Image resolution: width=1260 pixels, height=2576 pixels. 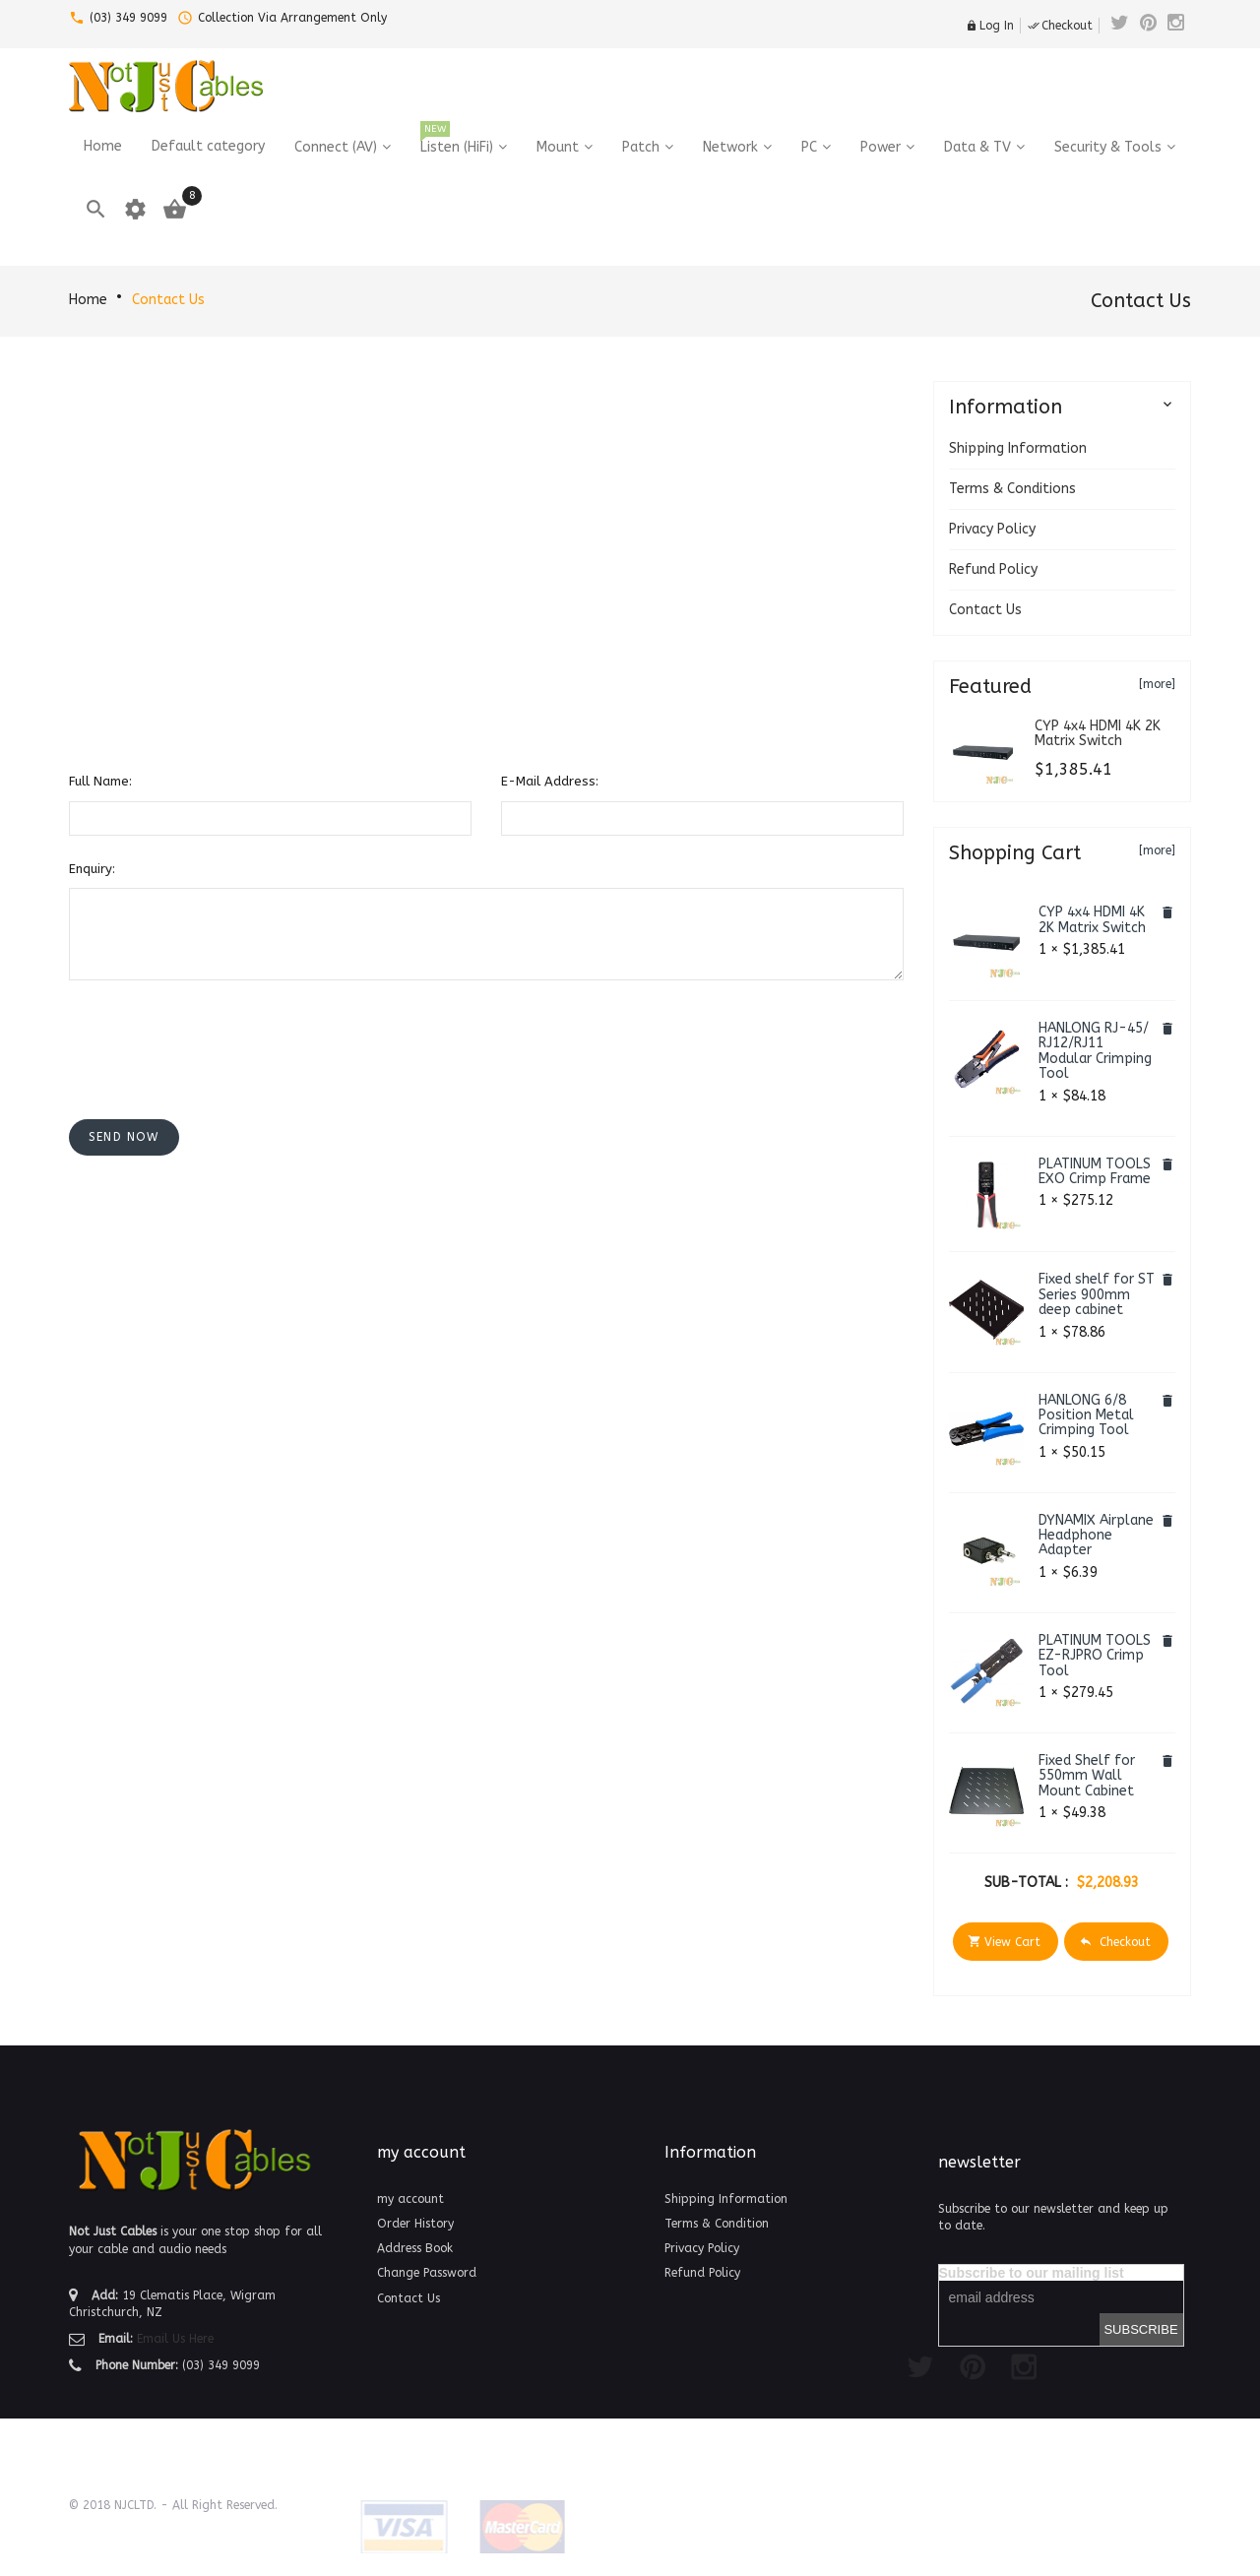 I want to click on [more], so click(x=1157, y=684).